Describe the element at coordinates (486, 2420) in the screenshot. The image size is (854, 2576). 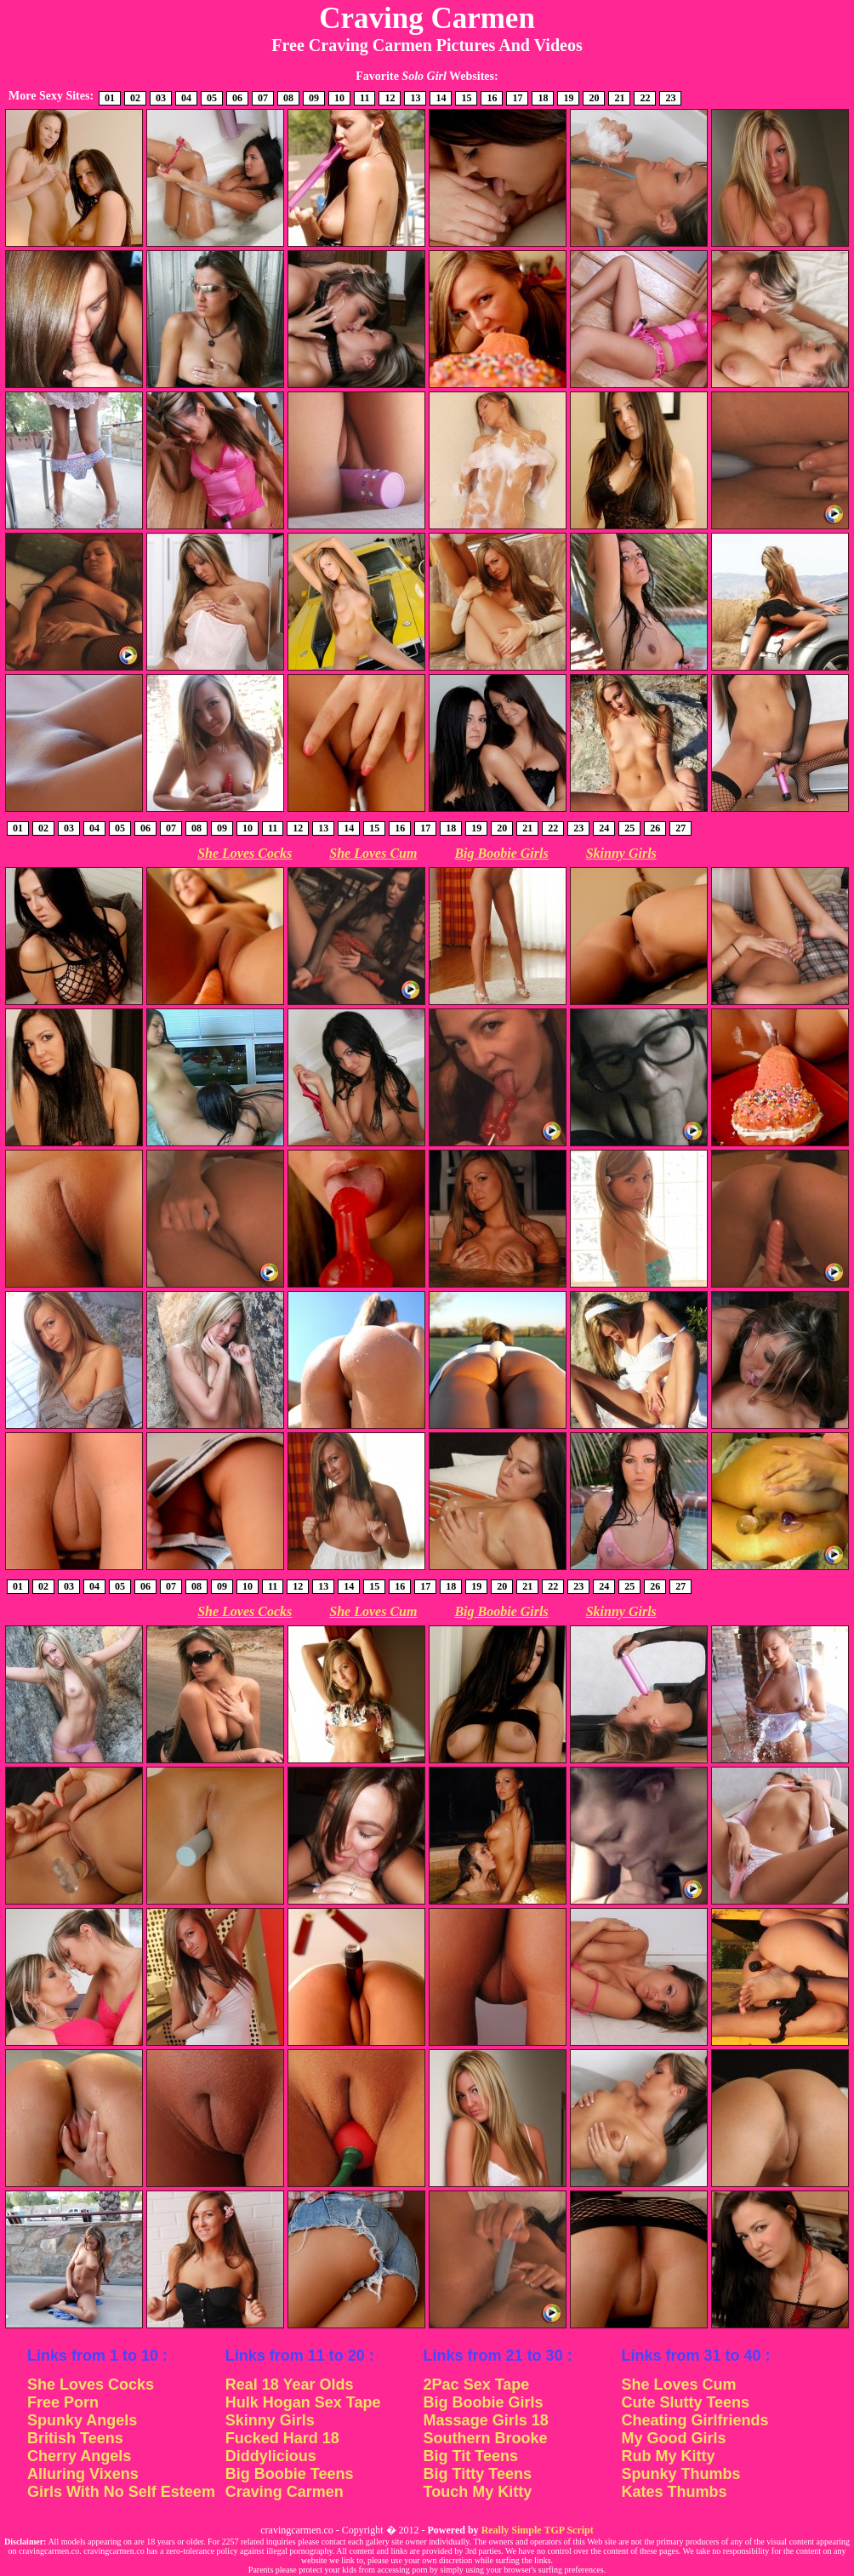
I see `Massage Girls 18` at that location.